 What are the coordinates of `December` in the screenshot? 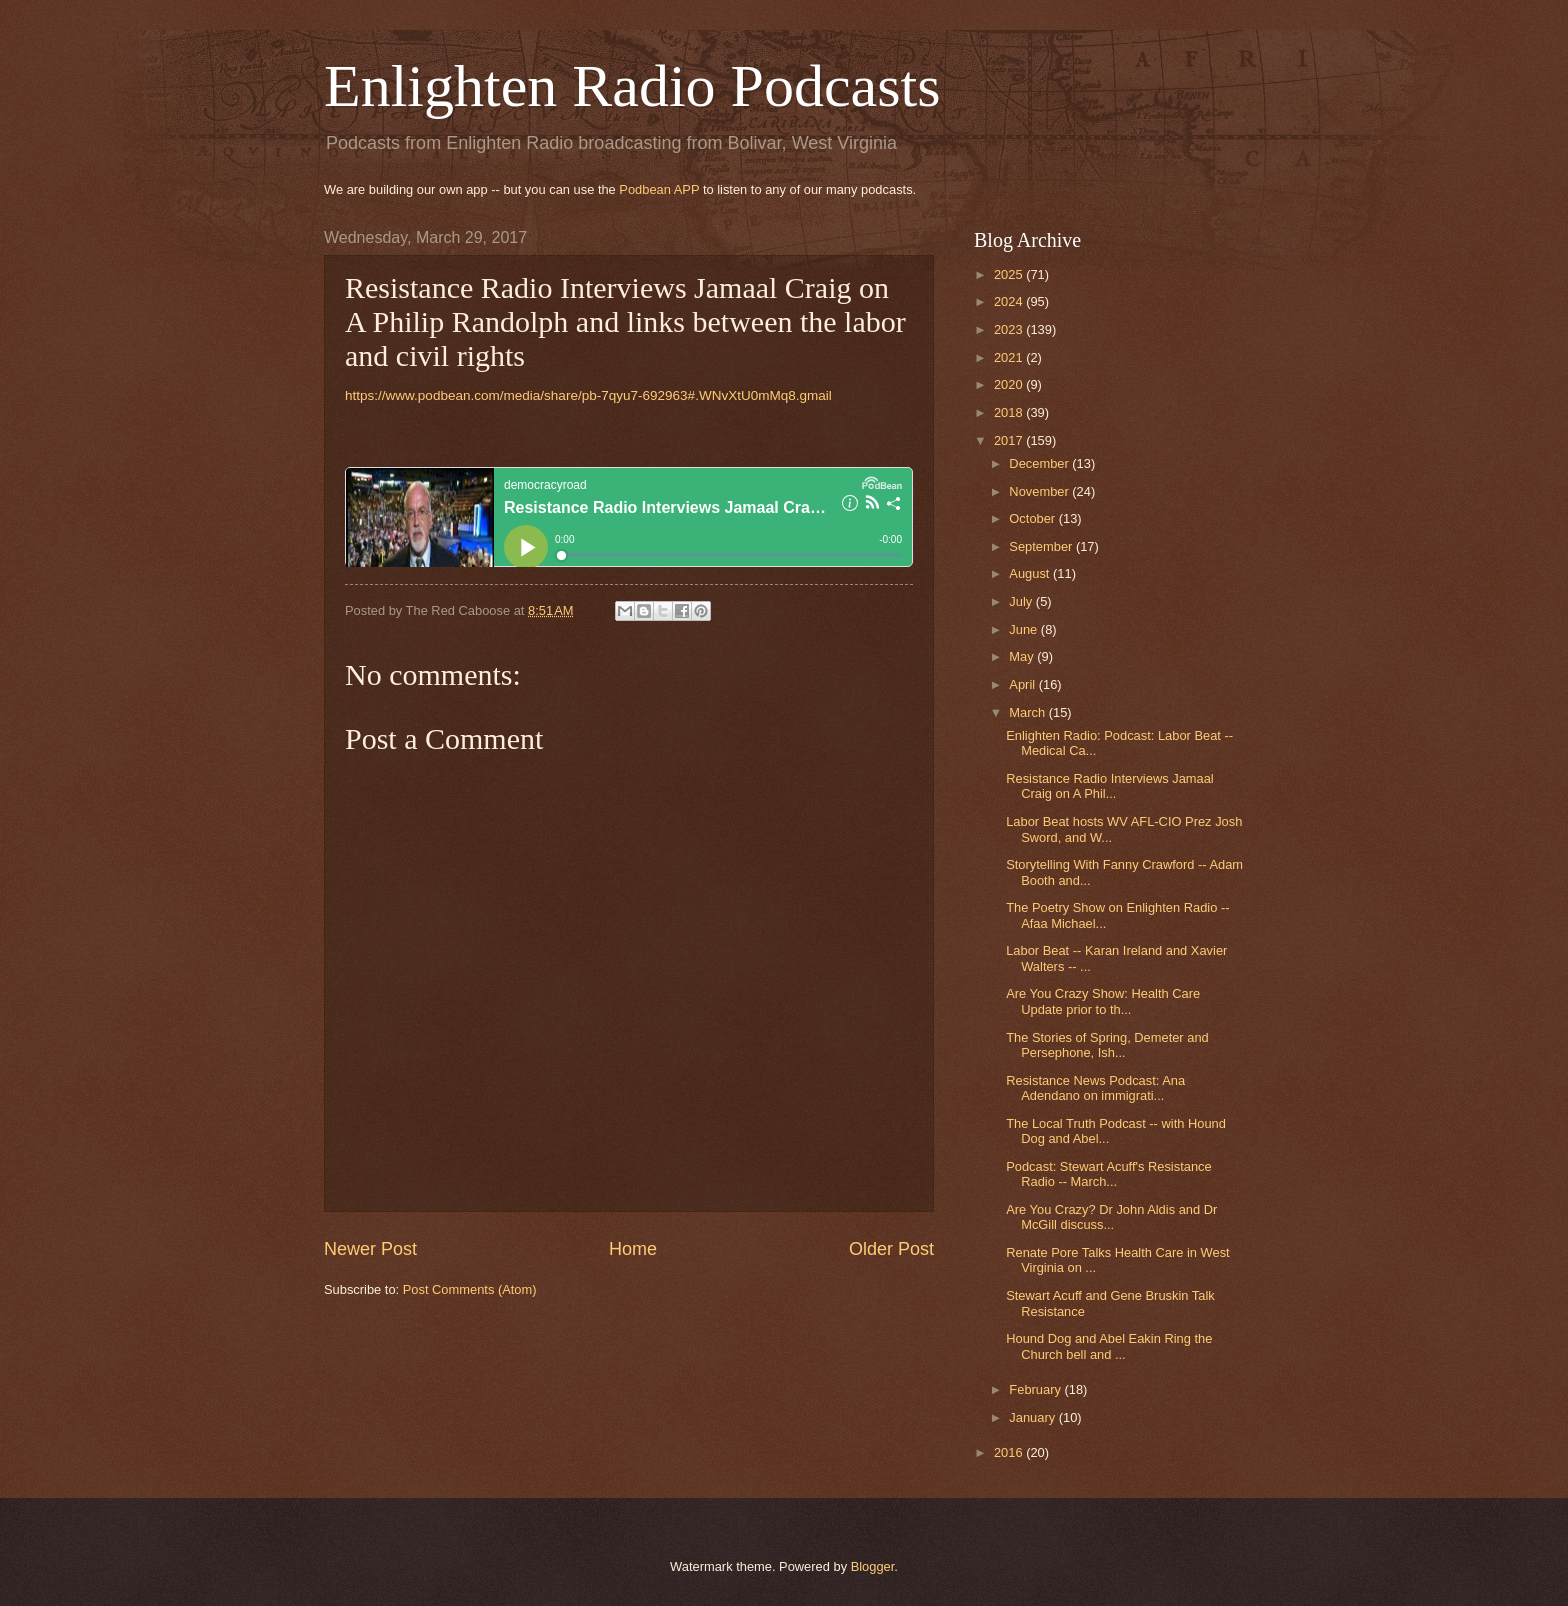 It's located at (1040, 463).